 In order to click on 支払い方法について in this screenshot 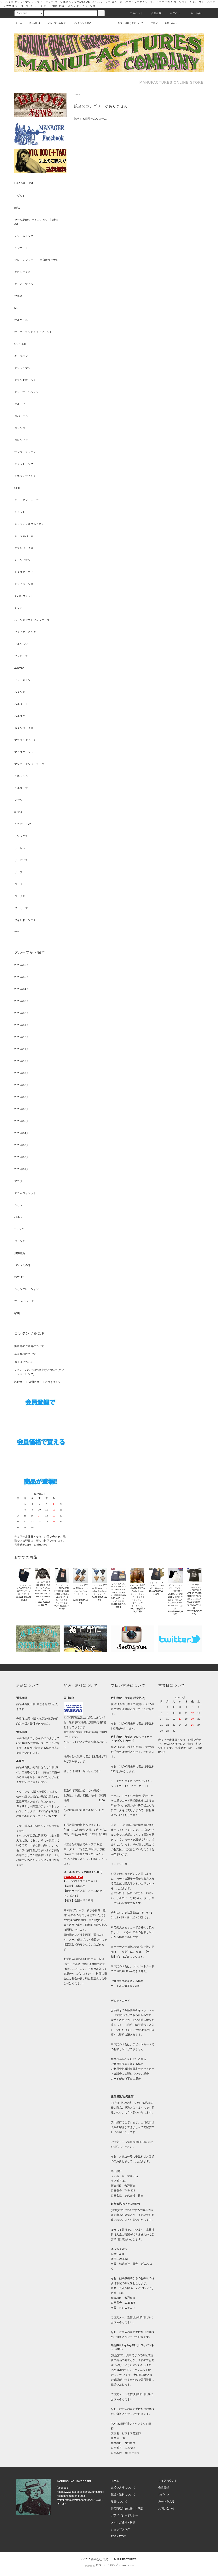, I will do `click(123, 2487)`.